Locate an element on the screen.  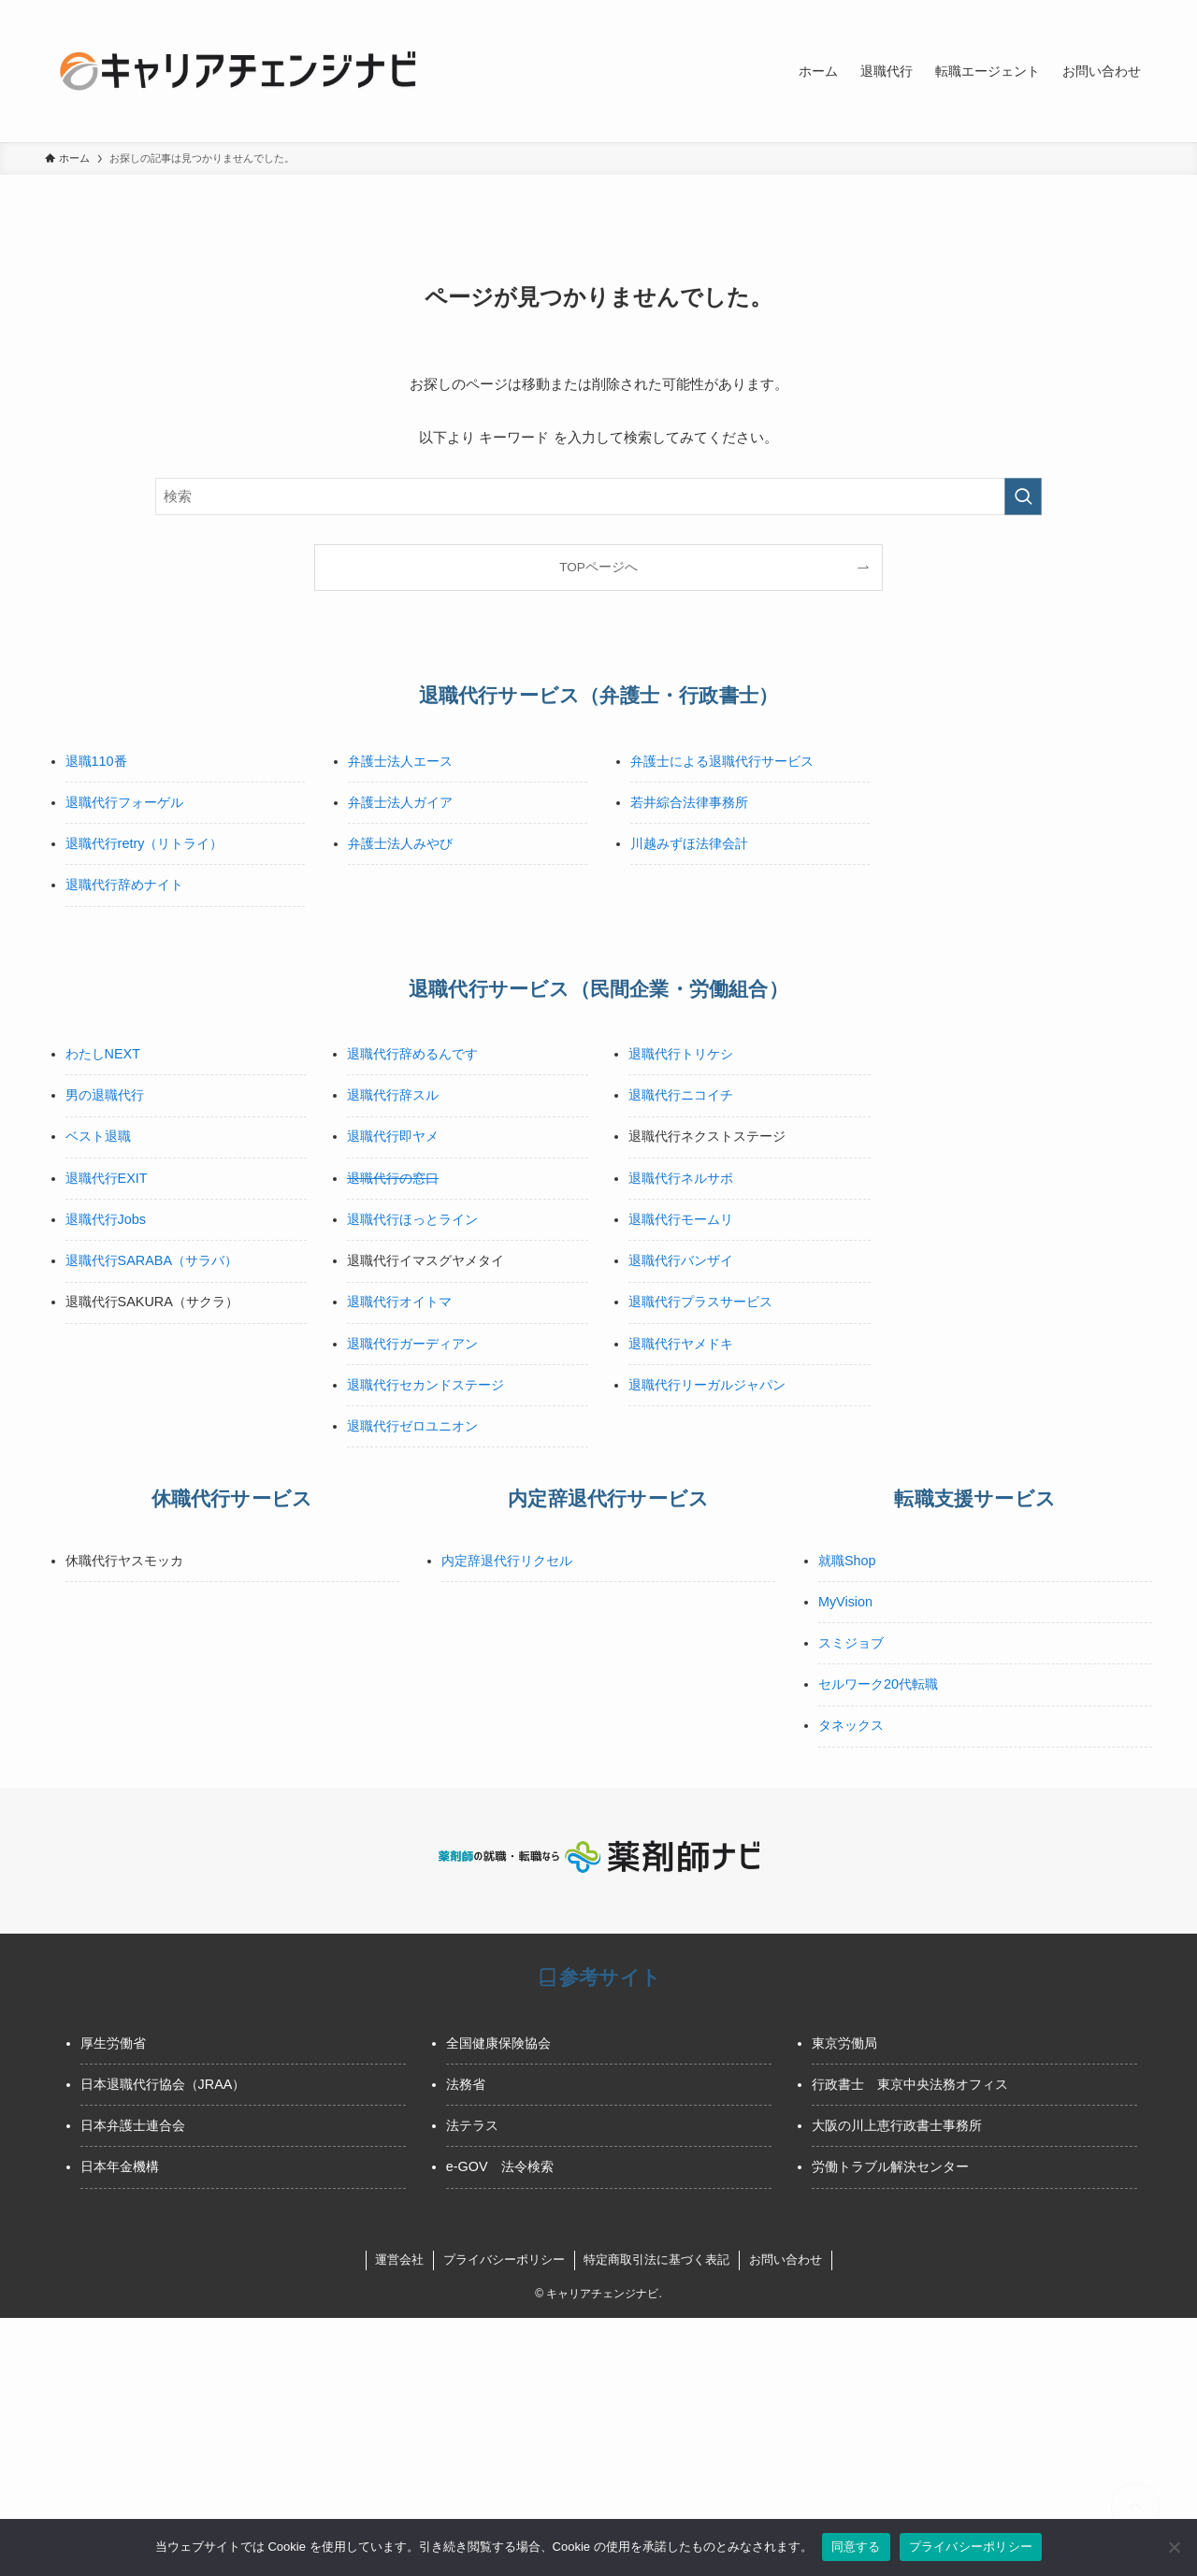
退職代行retry（リトライ） is located at coordinates (144, 843).